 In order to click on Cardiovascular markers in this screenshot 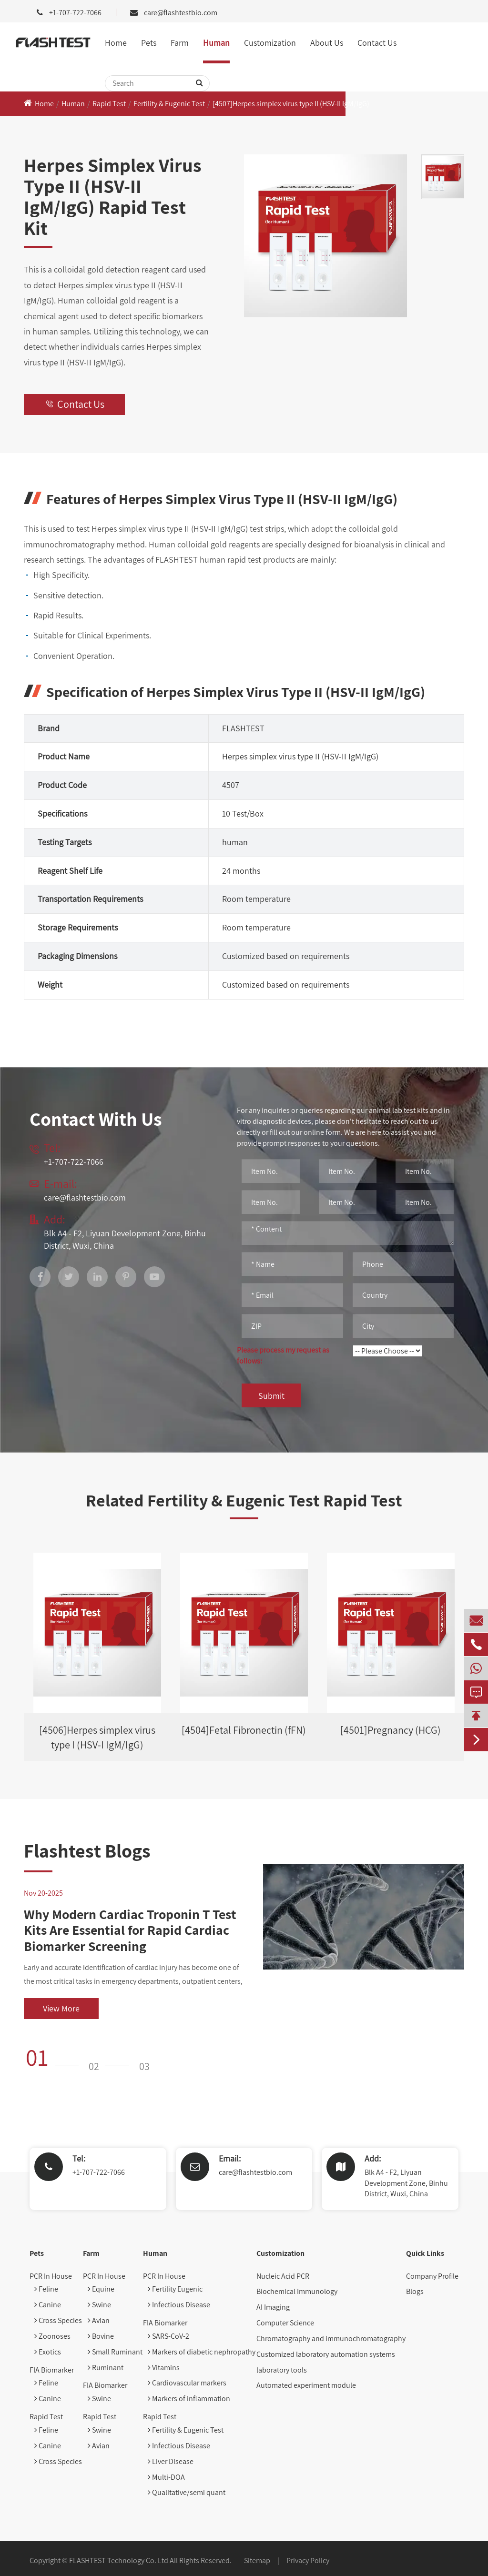, I will do `click(187, 2383)`.